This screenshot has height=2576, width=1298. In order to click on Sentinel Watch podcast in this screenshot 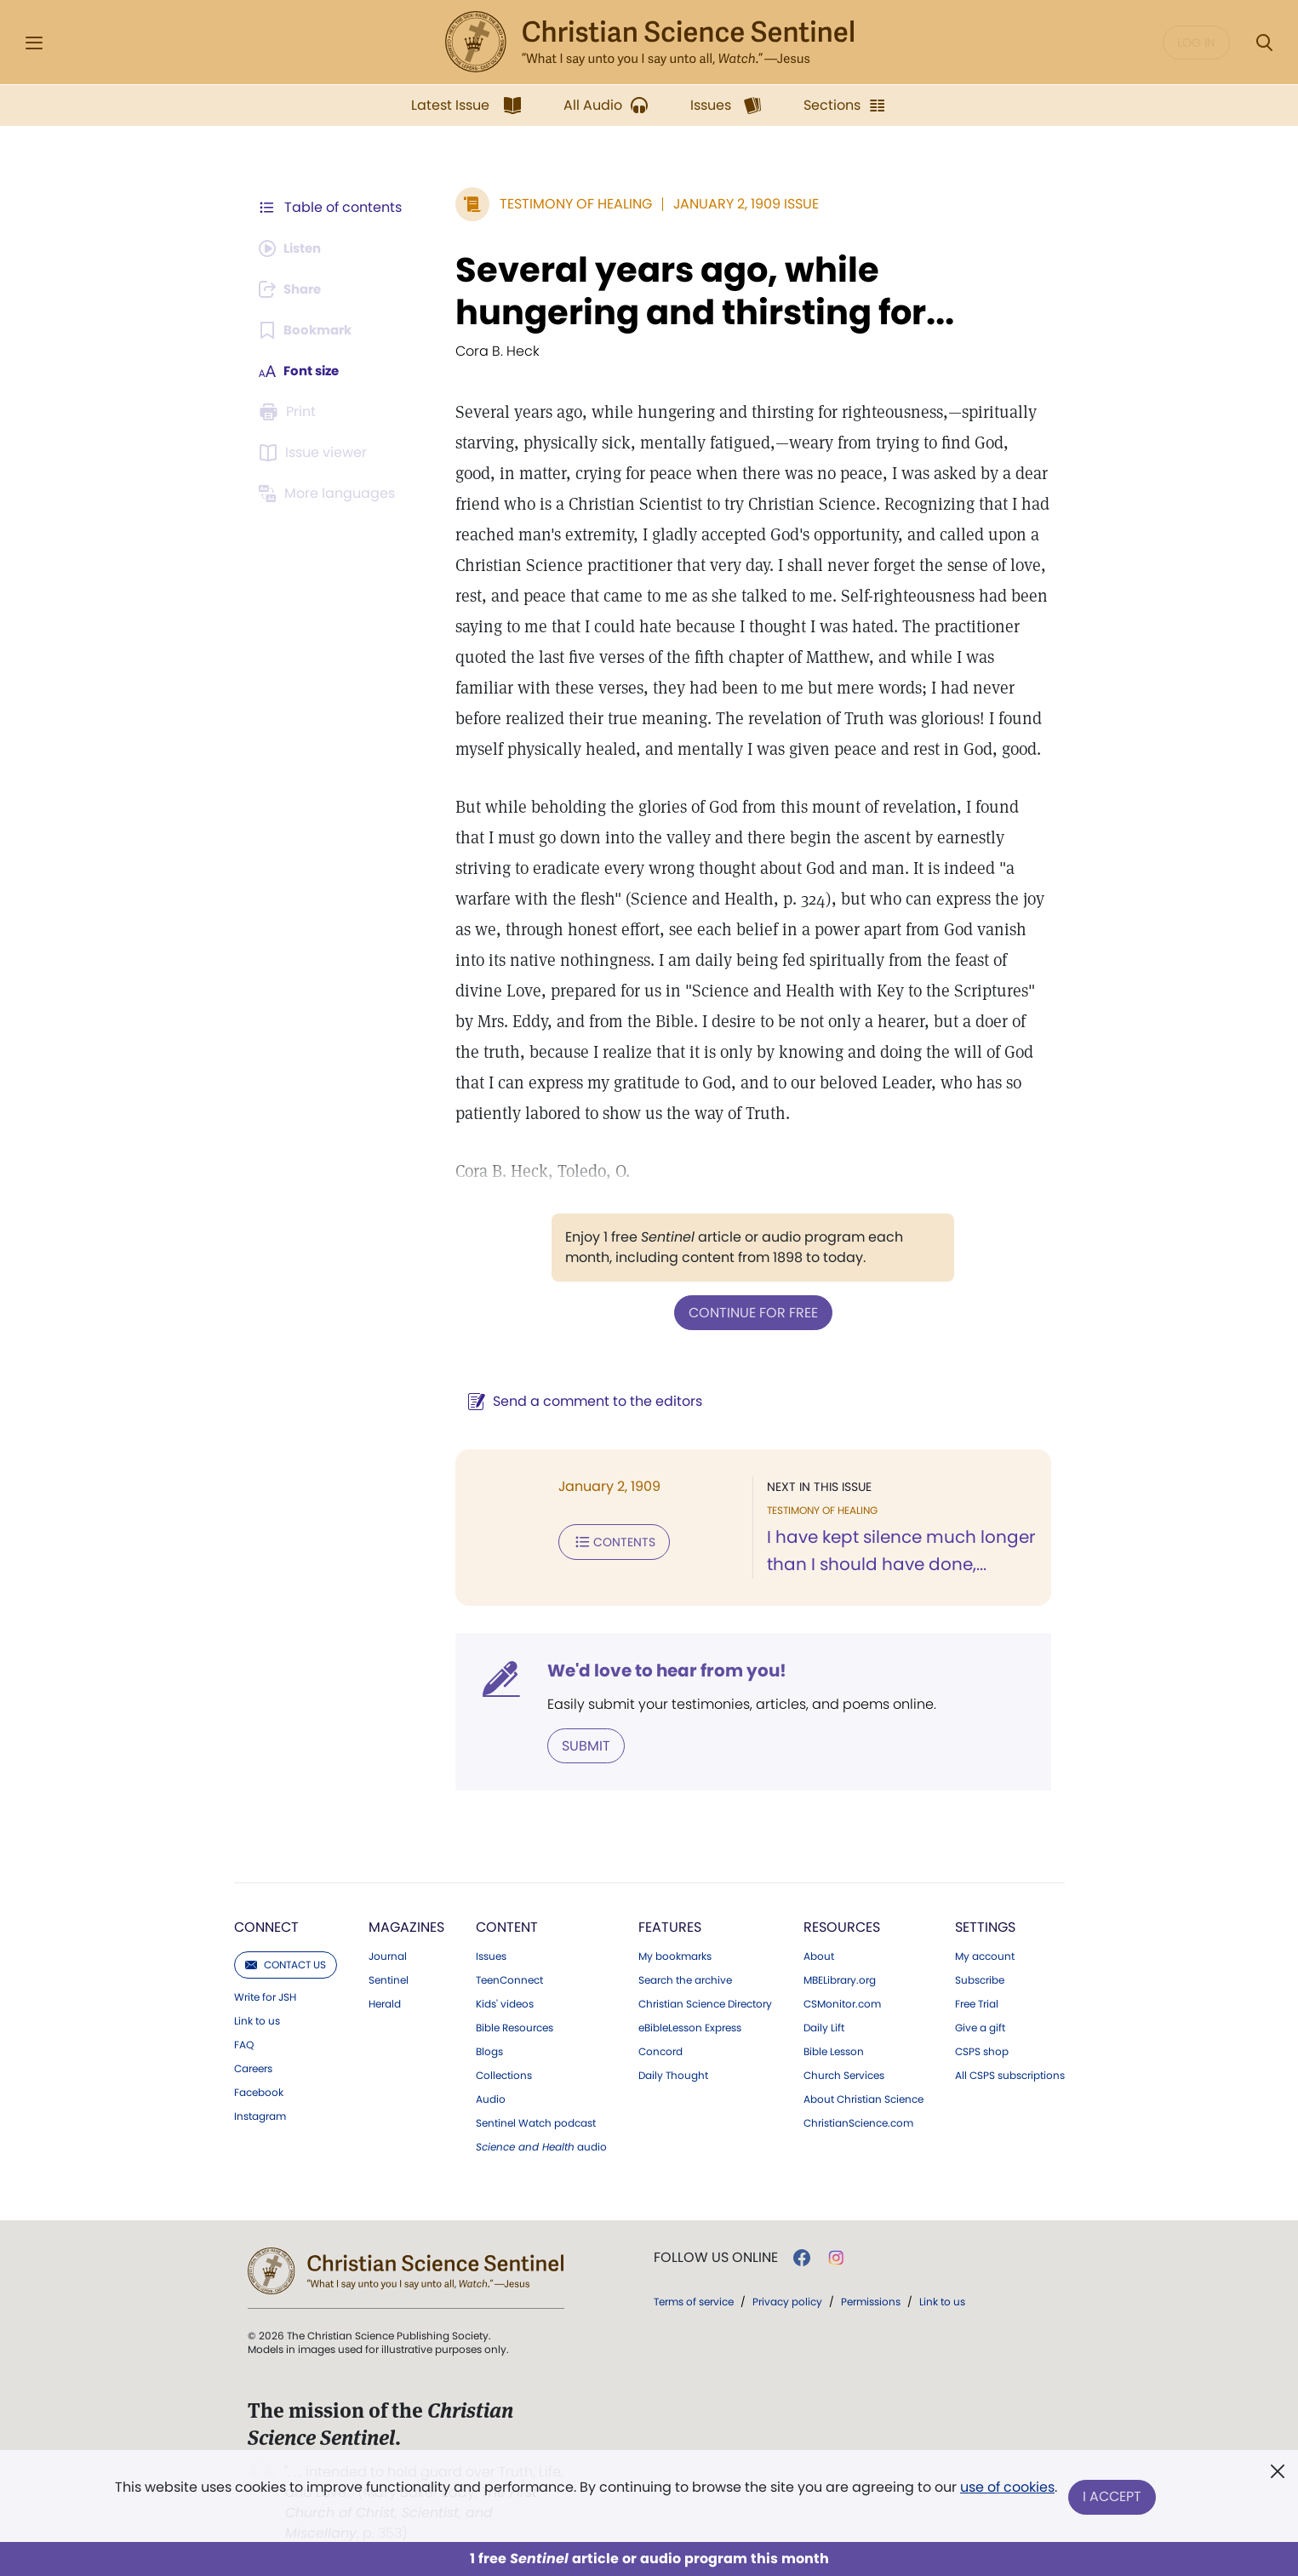, I will do `click(536, 2121)`.